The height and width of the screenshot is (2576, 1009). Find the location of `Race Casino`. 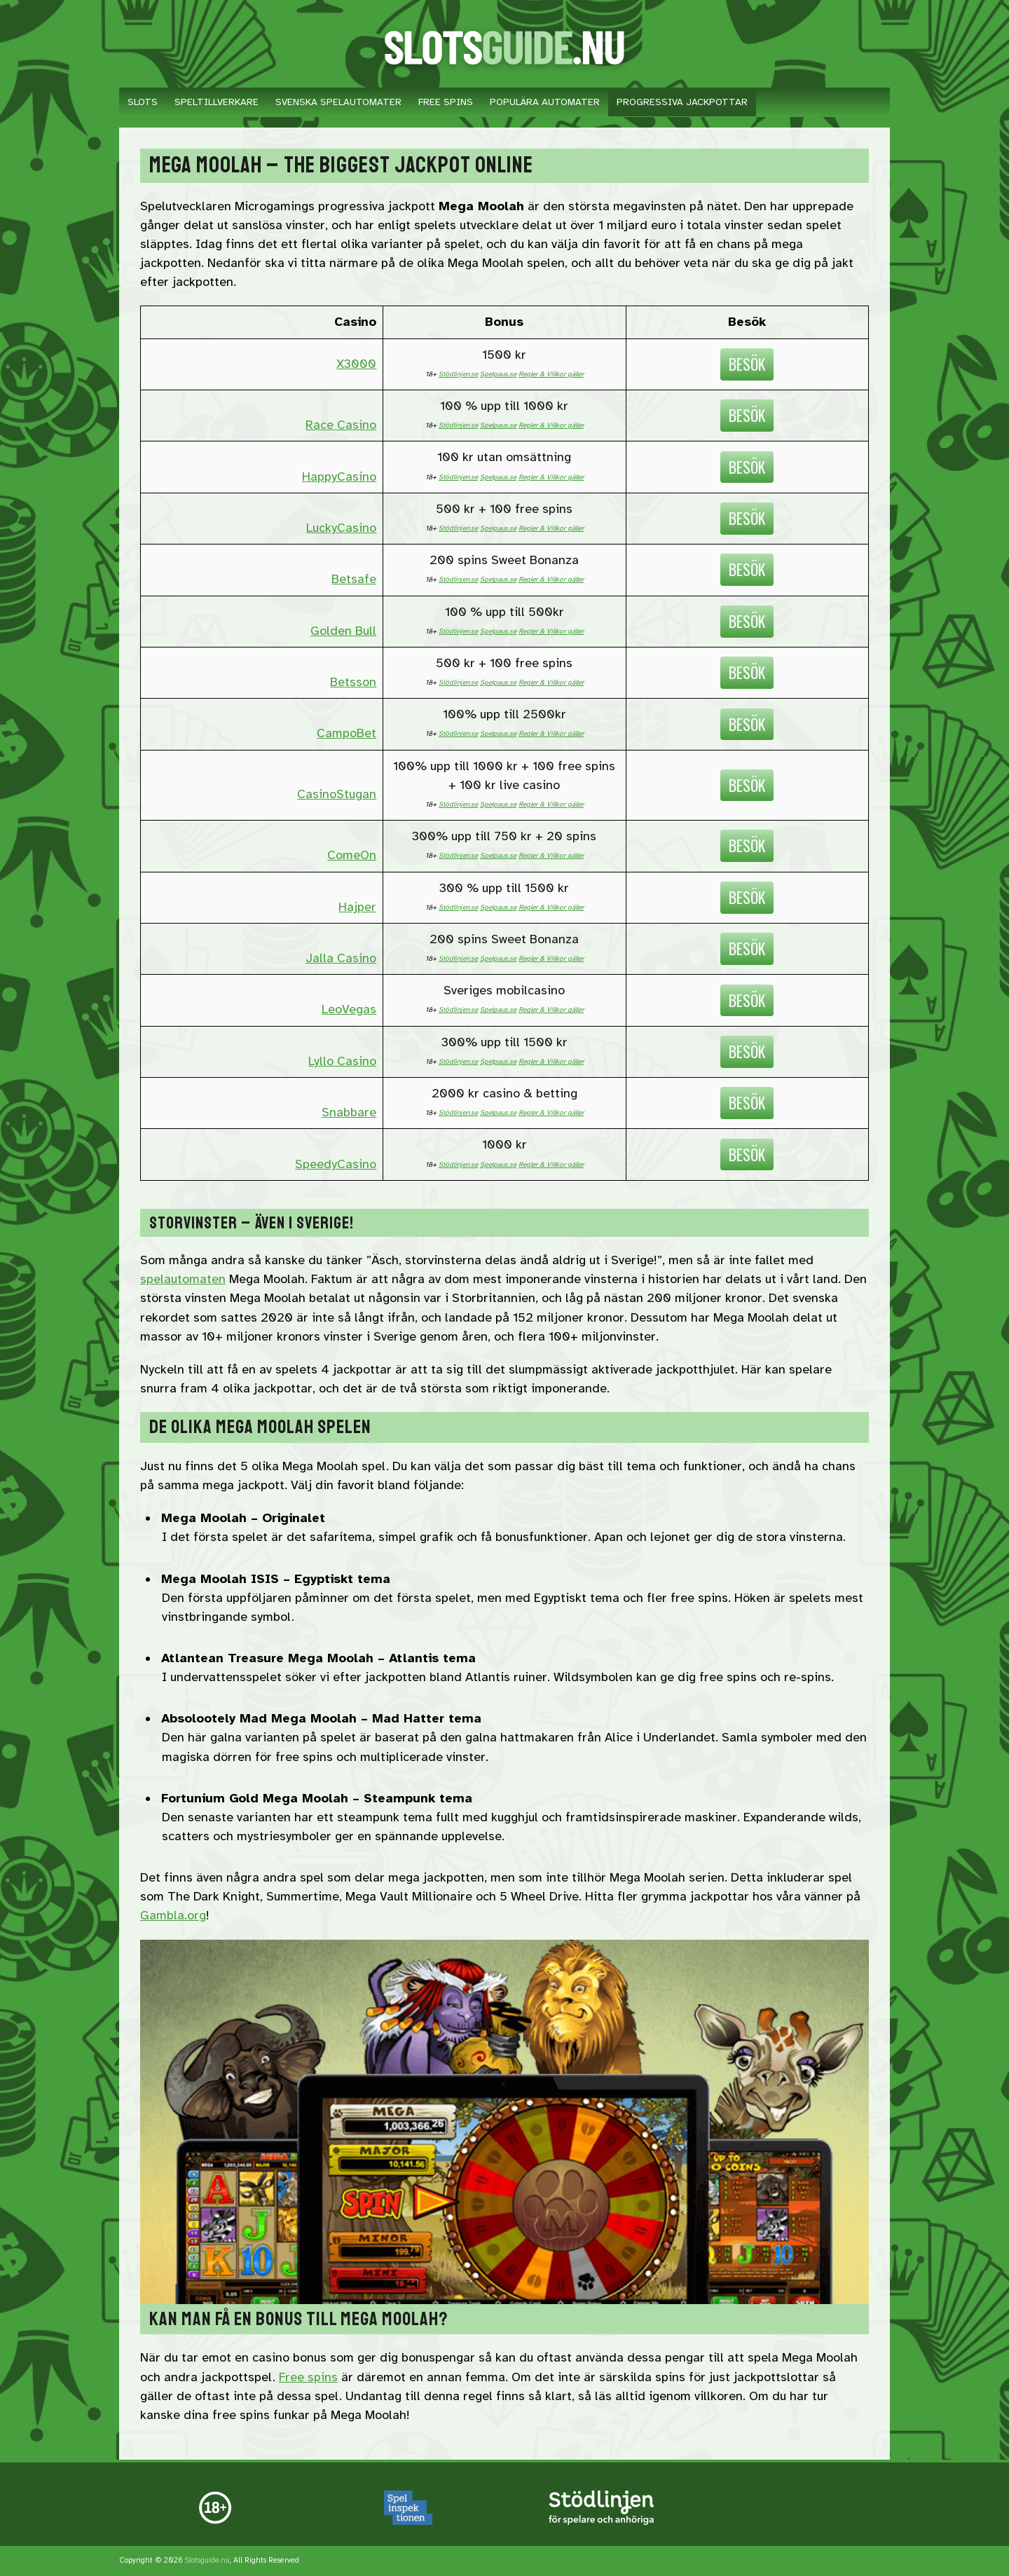

Race Casino is located at coordinates (341, 424).